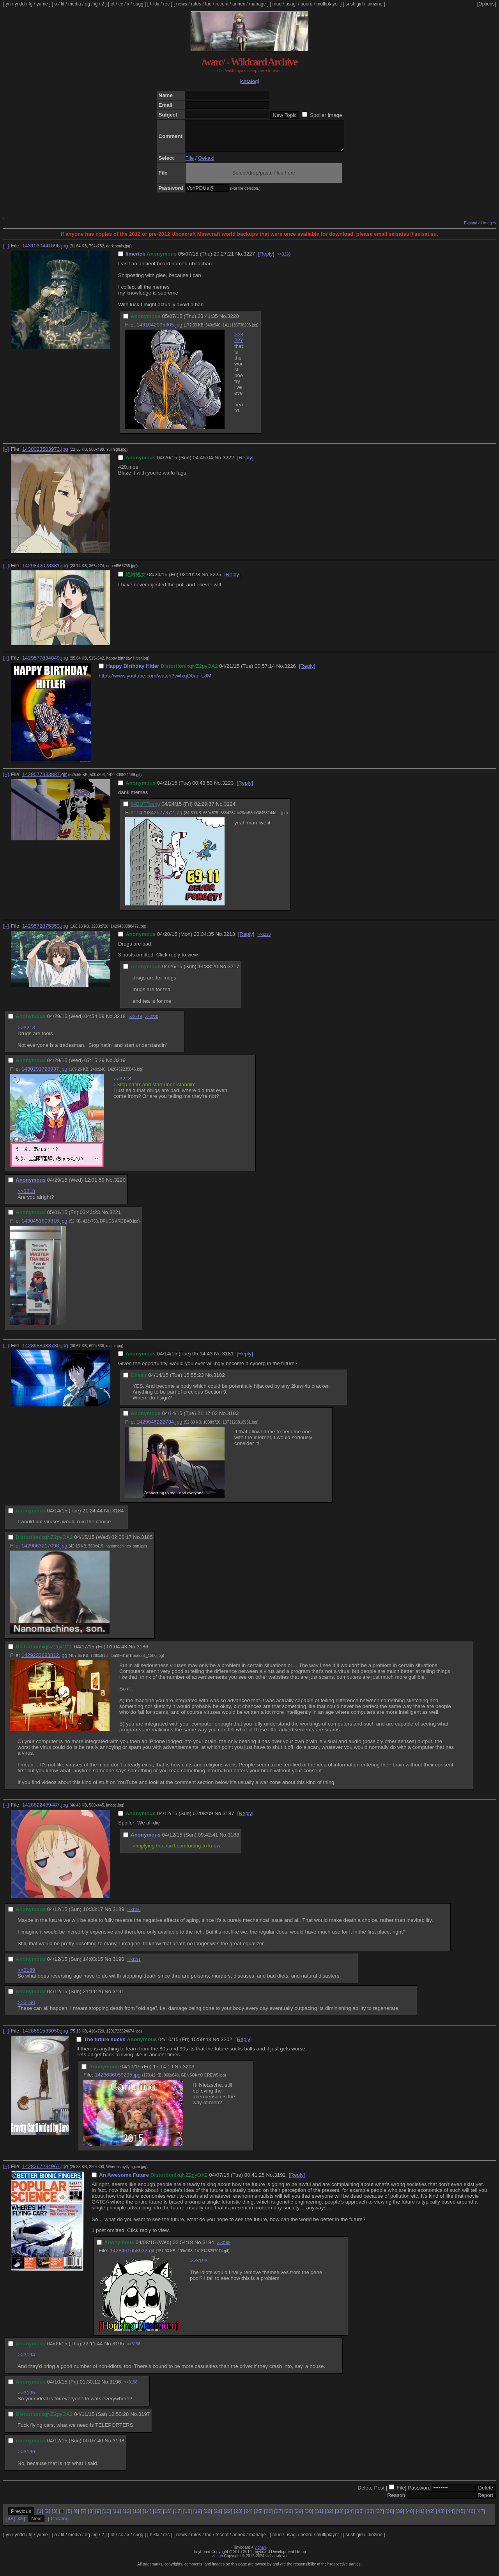 The image size is (499, 2576). Describe the element at coordinates (208, 2517) in the screenshot. I see `20` at that location.